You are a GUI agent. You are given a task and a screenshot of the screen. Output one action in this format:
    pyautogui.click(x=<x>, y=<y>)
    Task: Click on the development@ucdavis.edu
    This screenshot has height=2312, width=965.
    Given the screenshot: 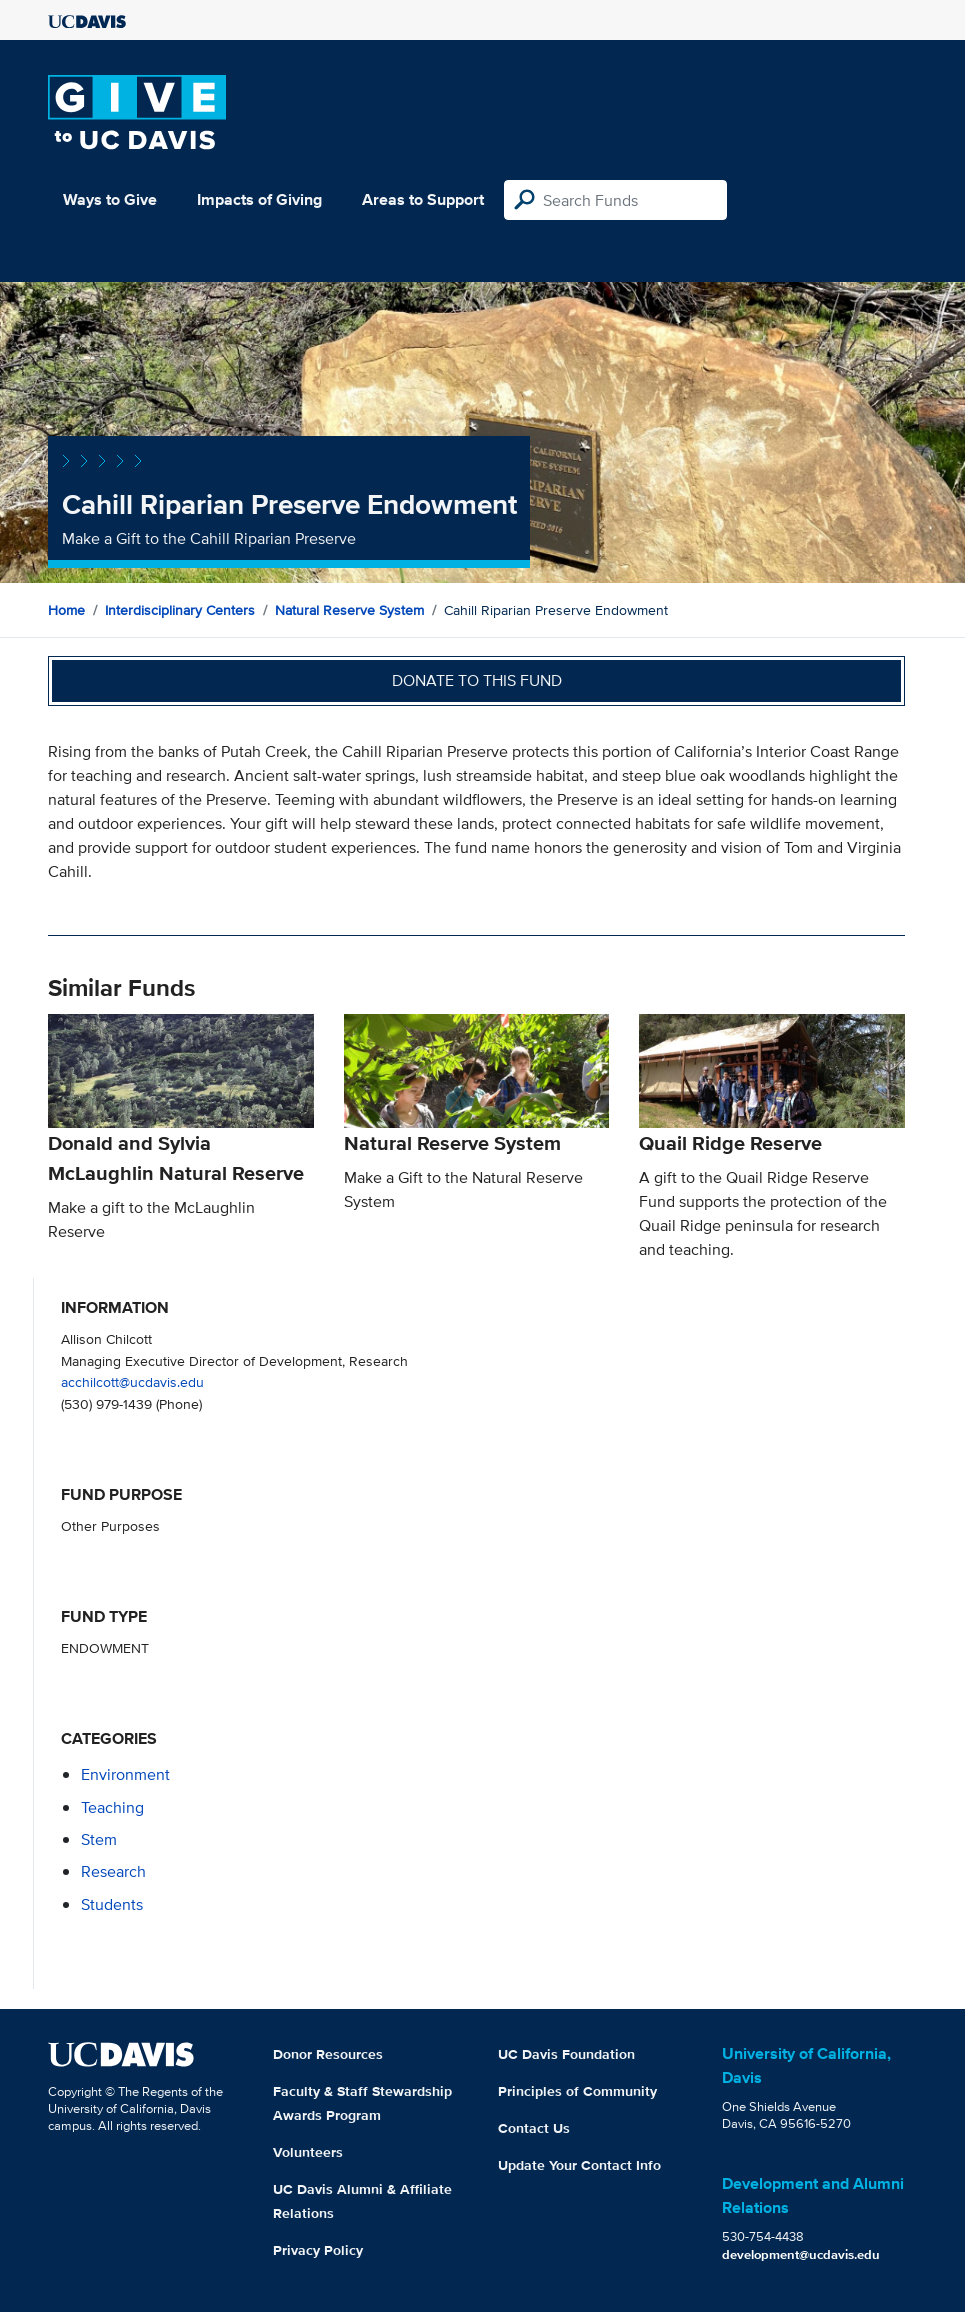 What is the action you would take?
    pyautogui.click(x=801, y=2254)
    